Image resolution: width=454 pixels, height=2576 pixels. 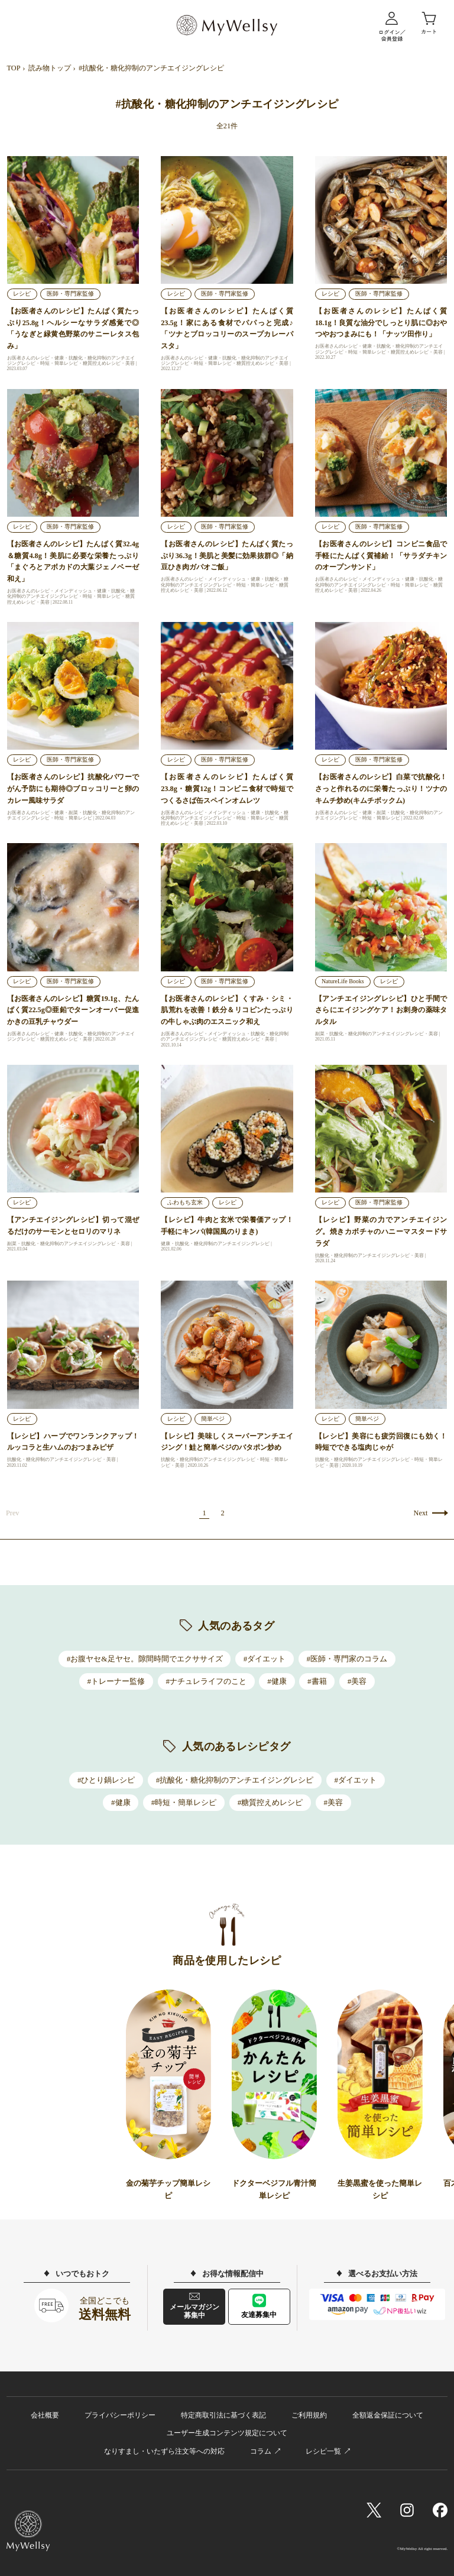 What do you see at coordinates (309, 2415) in the screenshot?
I see `ご利用規約` at bounding box center [309, 2415].